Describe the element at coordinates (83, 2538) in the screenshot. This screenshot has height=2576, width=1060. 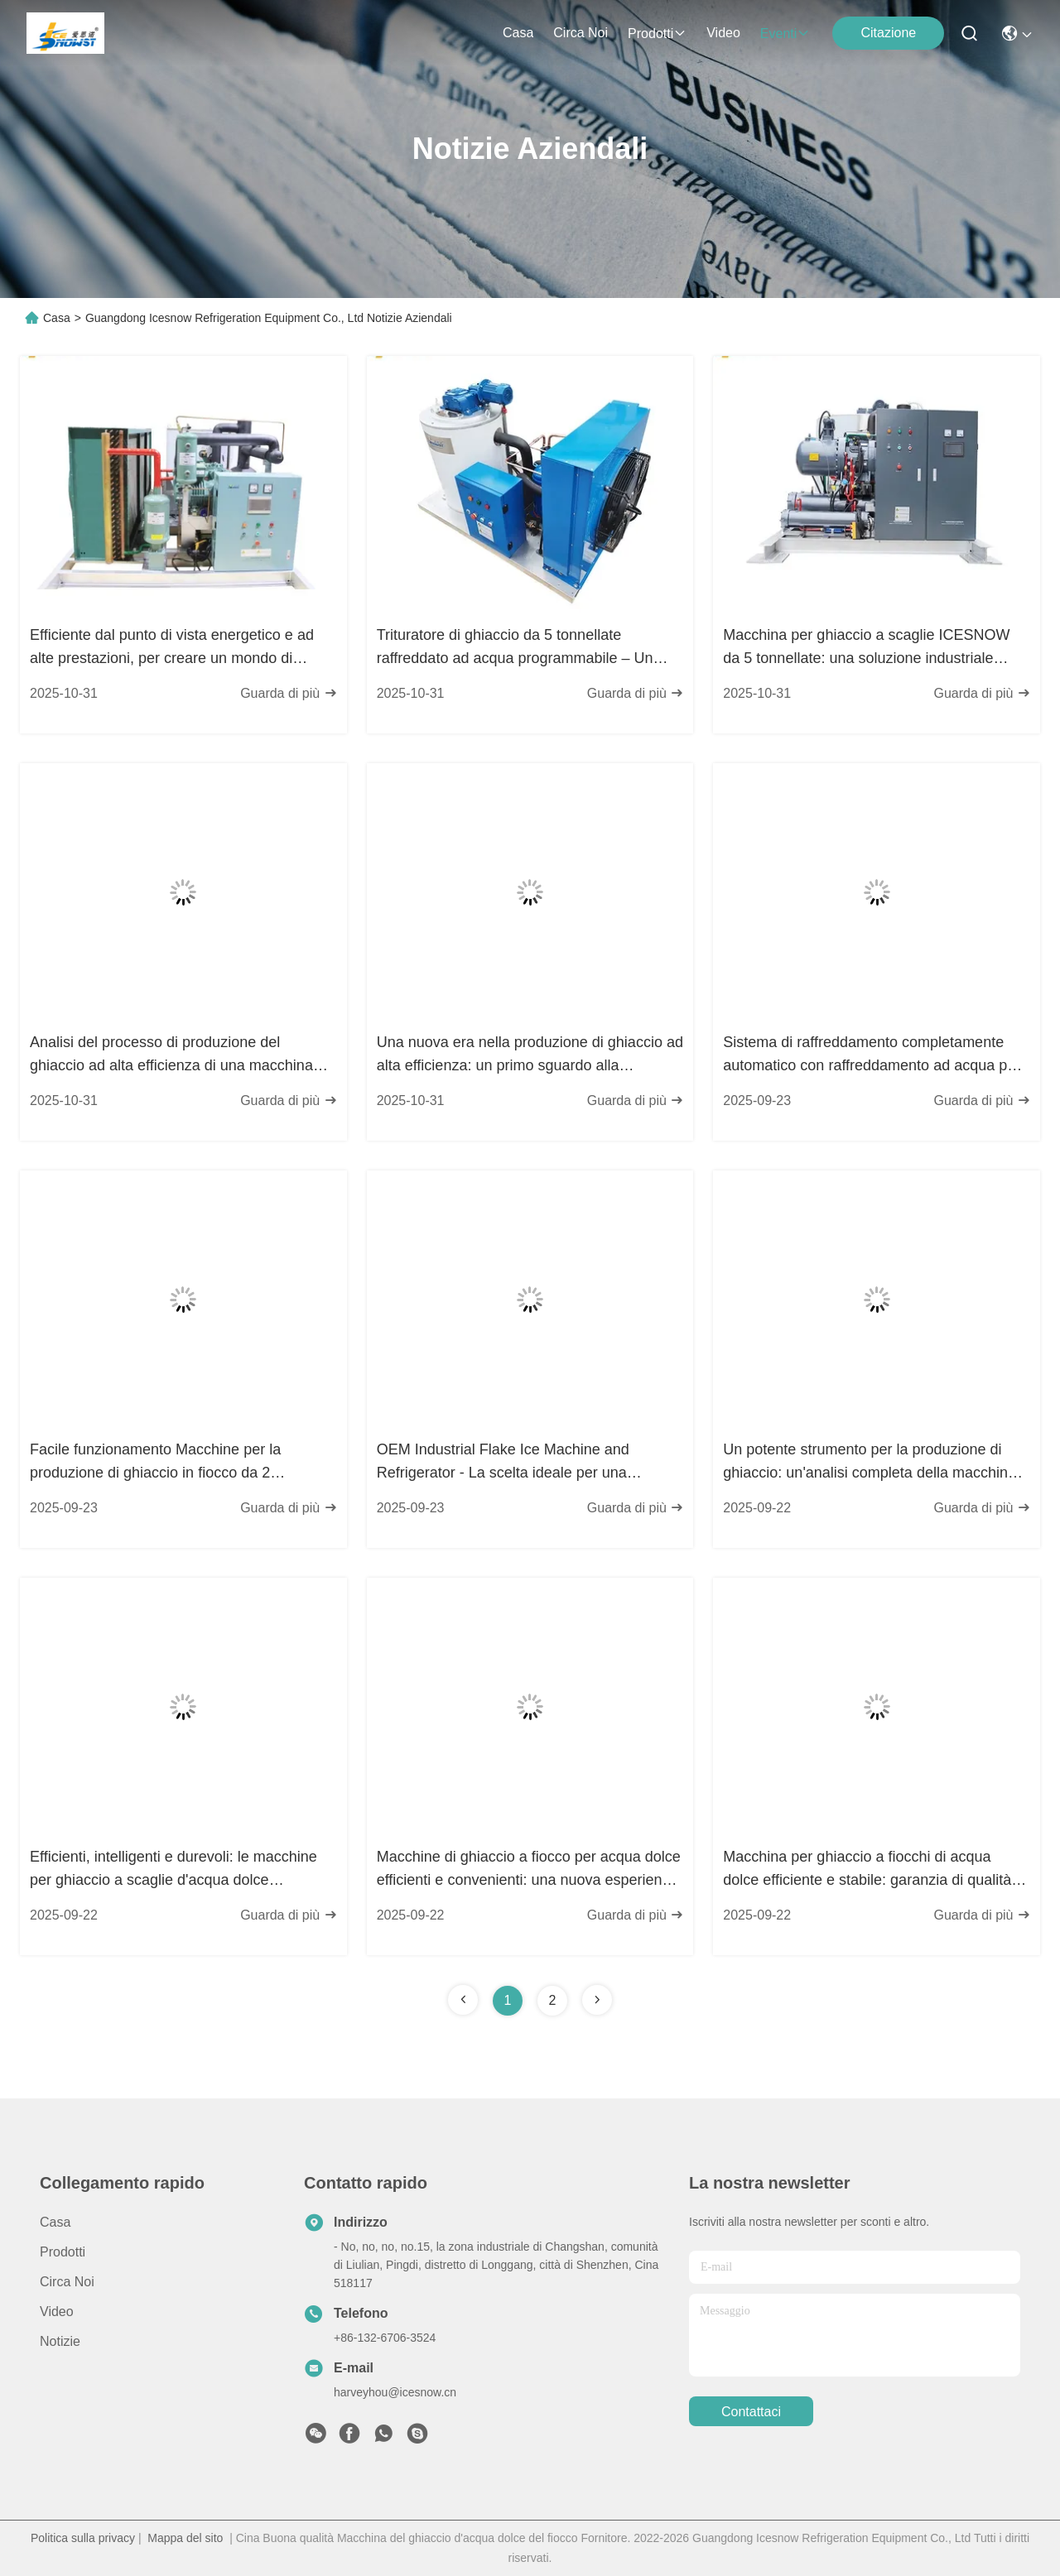
I see `Politica sulla privacy` at that location.